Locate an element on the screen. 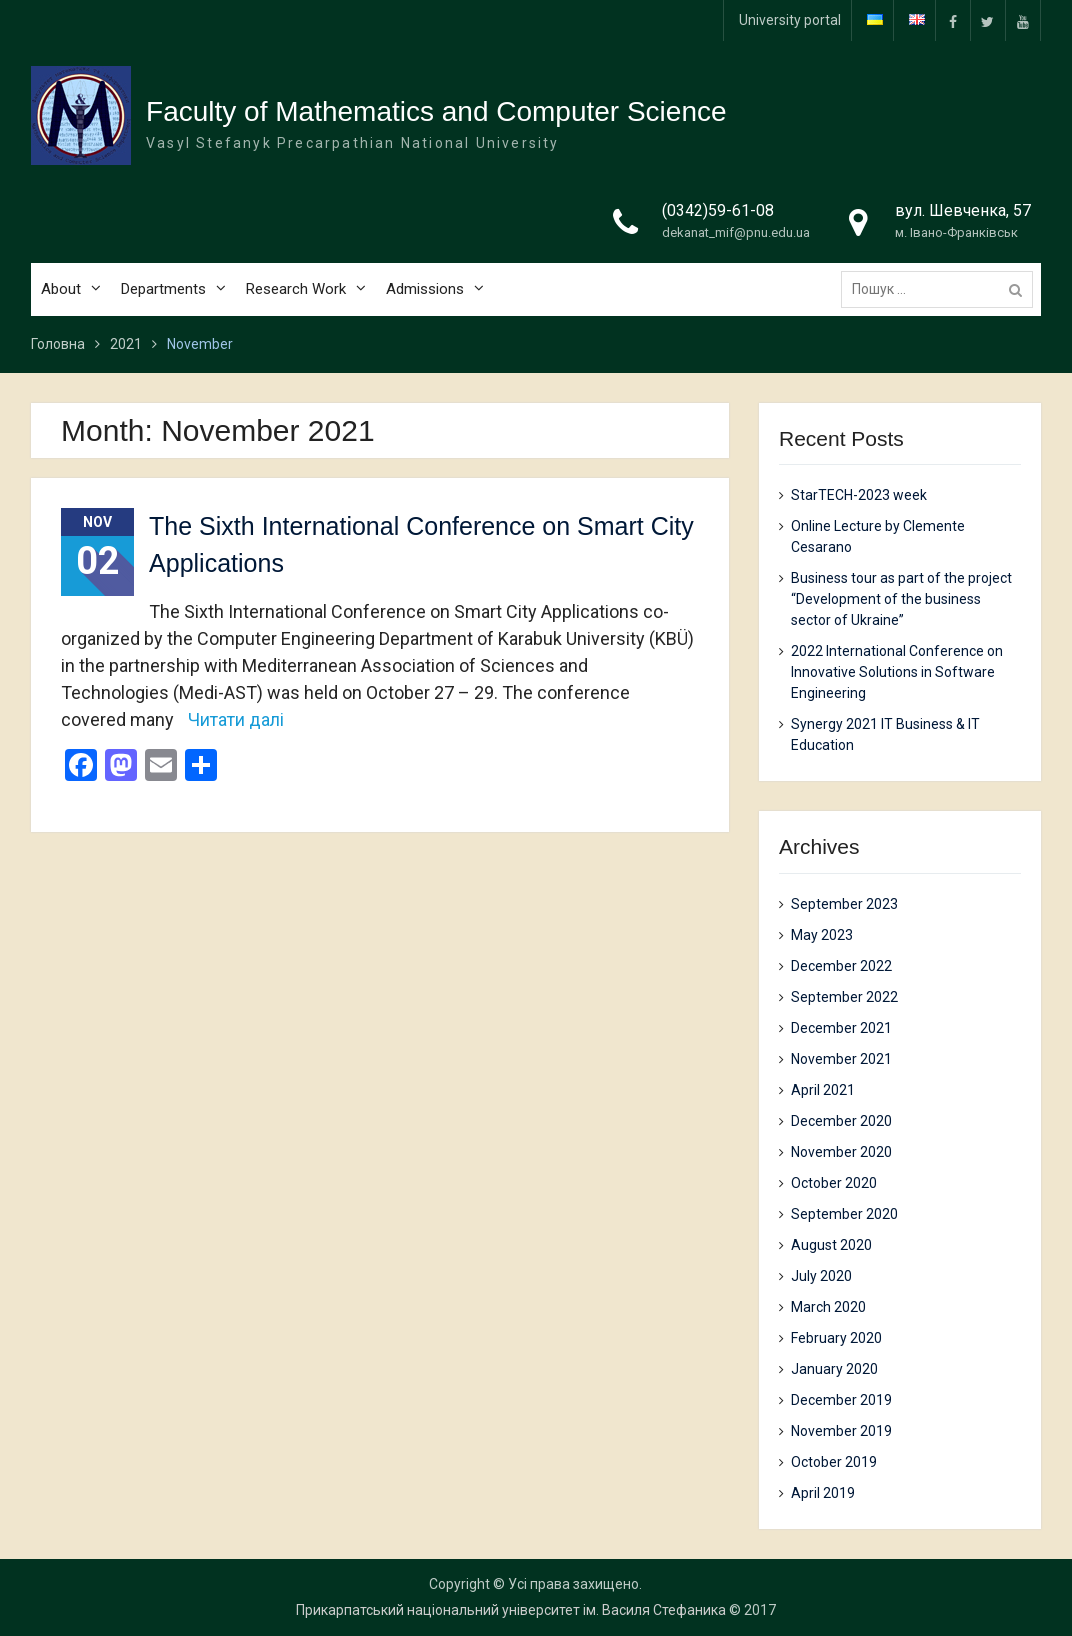 The image size is (1072, 1636). StarTECH-2023 week is located at coordinates (859, 495).